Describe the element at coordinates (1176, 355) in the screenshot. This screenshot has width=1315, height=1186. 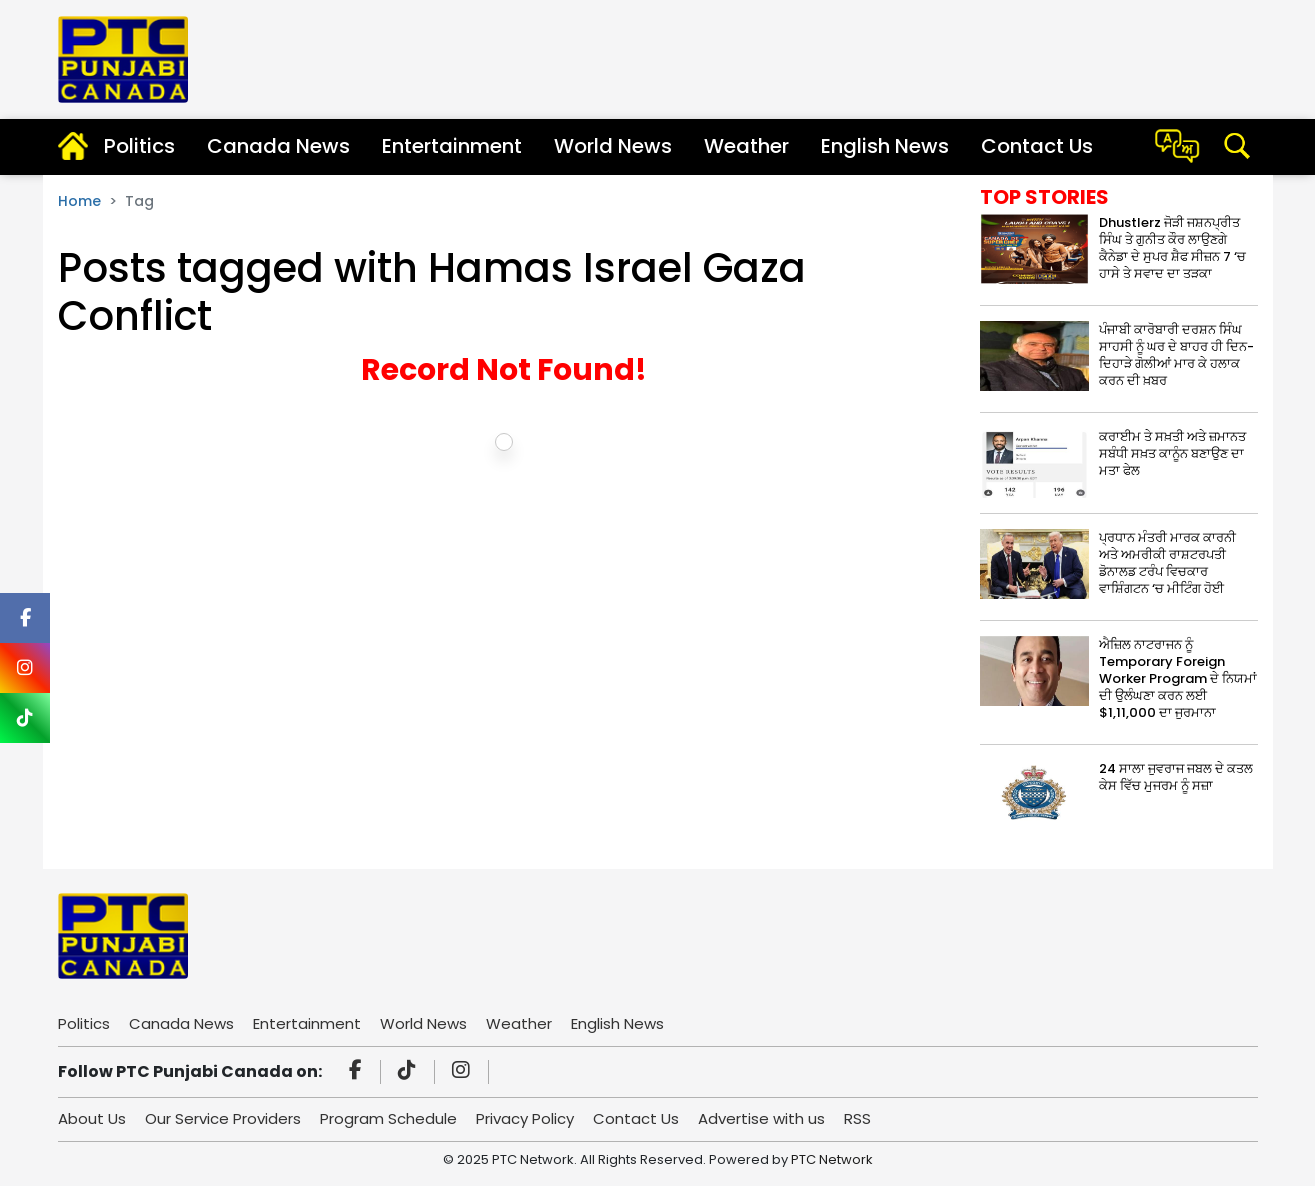
I see `ਪੰਜਾਬੀ ਕਾਰੋਬਾਰੀ ਦਰਸ਼ਨ ਸਿੰਘ ਸਾਹਸੀ ਨੂੰ ਘਰ ਦੇ ਬਾਹਰ ਹੀ ਦਿਨ-ਦਿਹਾੜੇ ਗੋਲੀਆਂ ਮਾਰ ਕੇ ਹਲਾਕ ਕਰਨ ਦੀ ਖ਼ਬਰ` at that location.